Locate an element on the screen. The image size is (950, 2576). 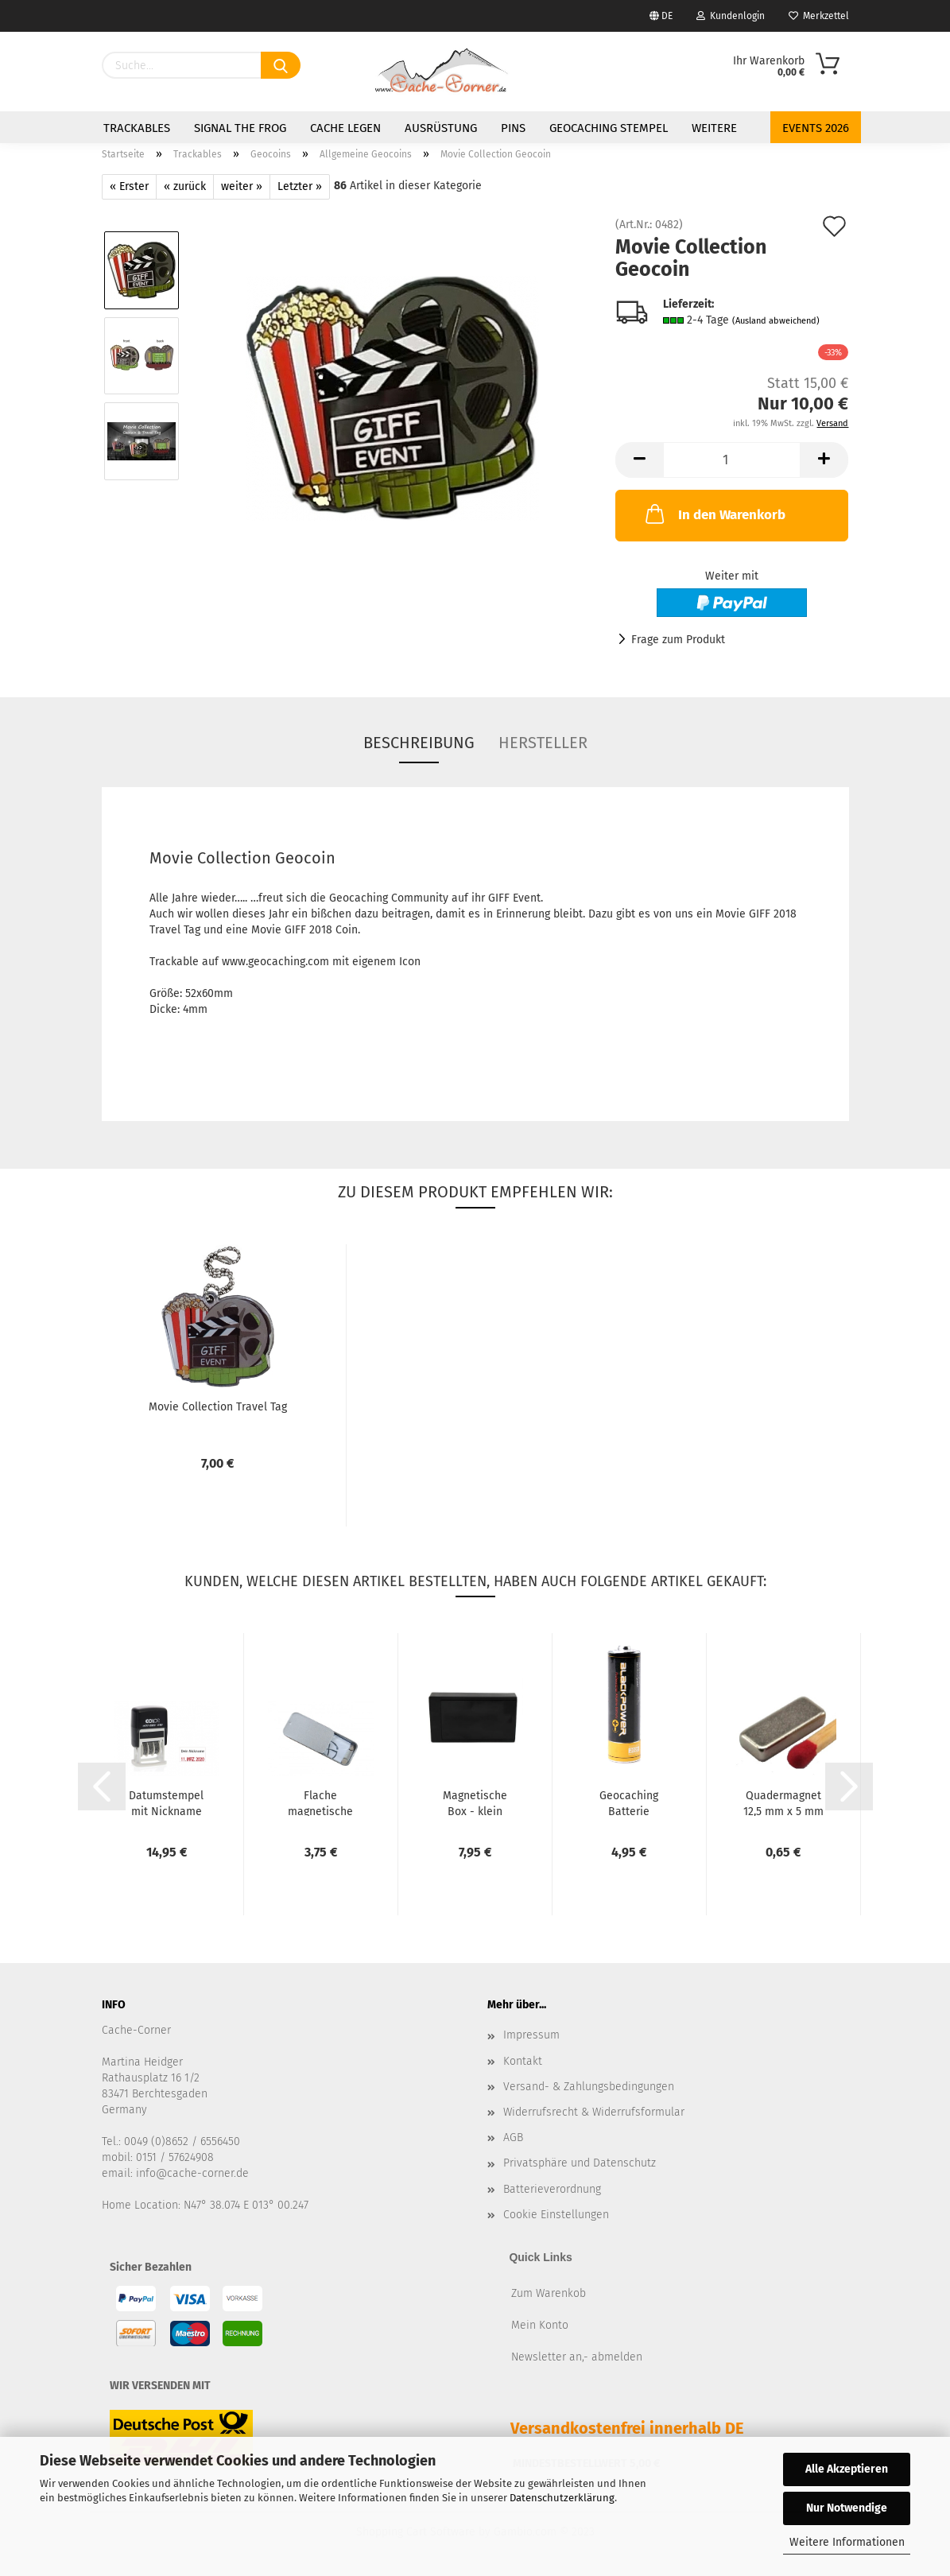
« zurück is located at coordinates (185, 186).